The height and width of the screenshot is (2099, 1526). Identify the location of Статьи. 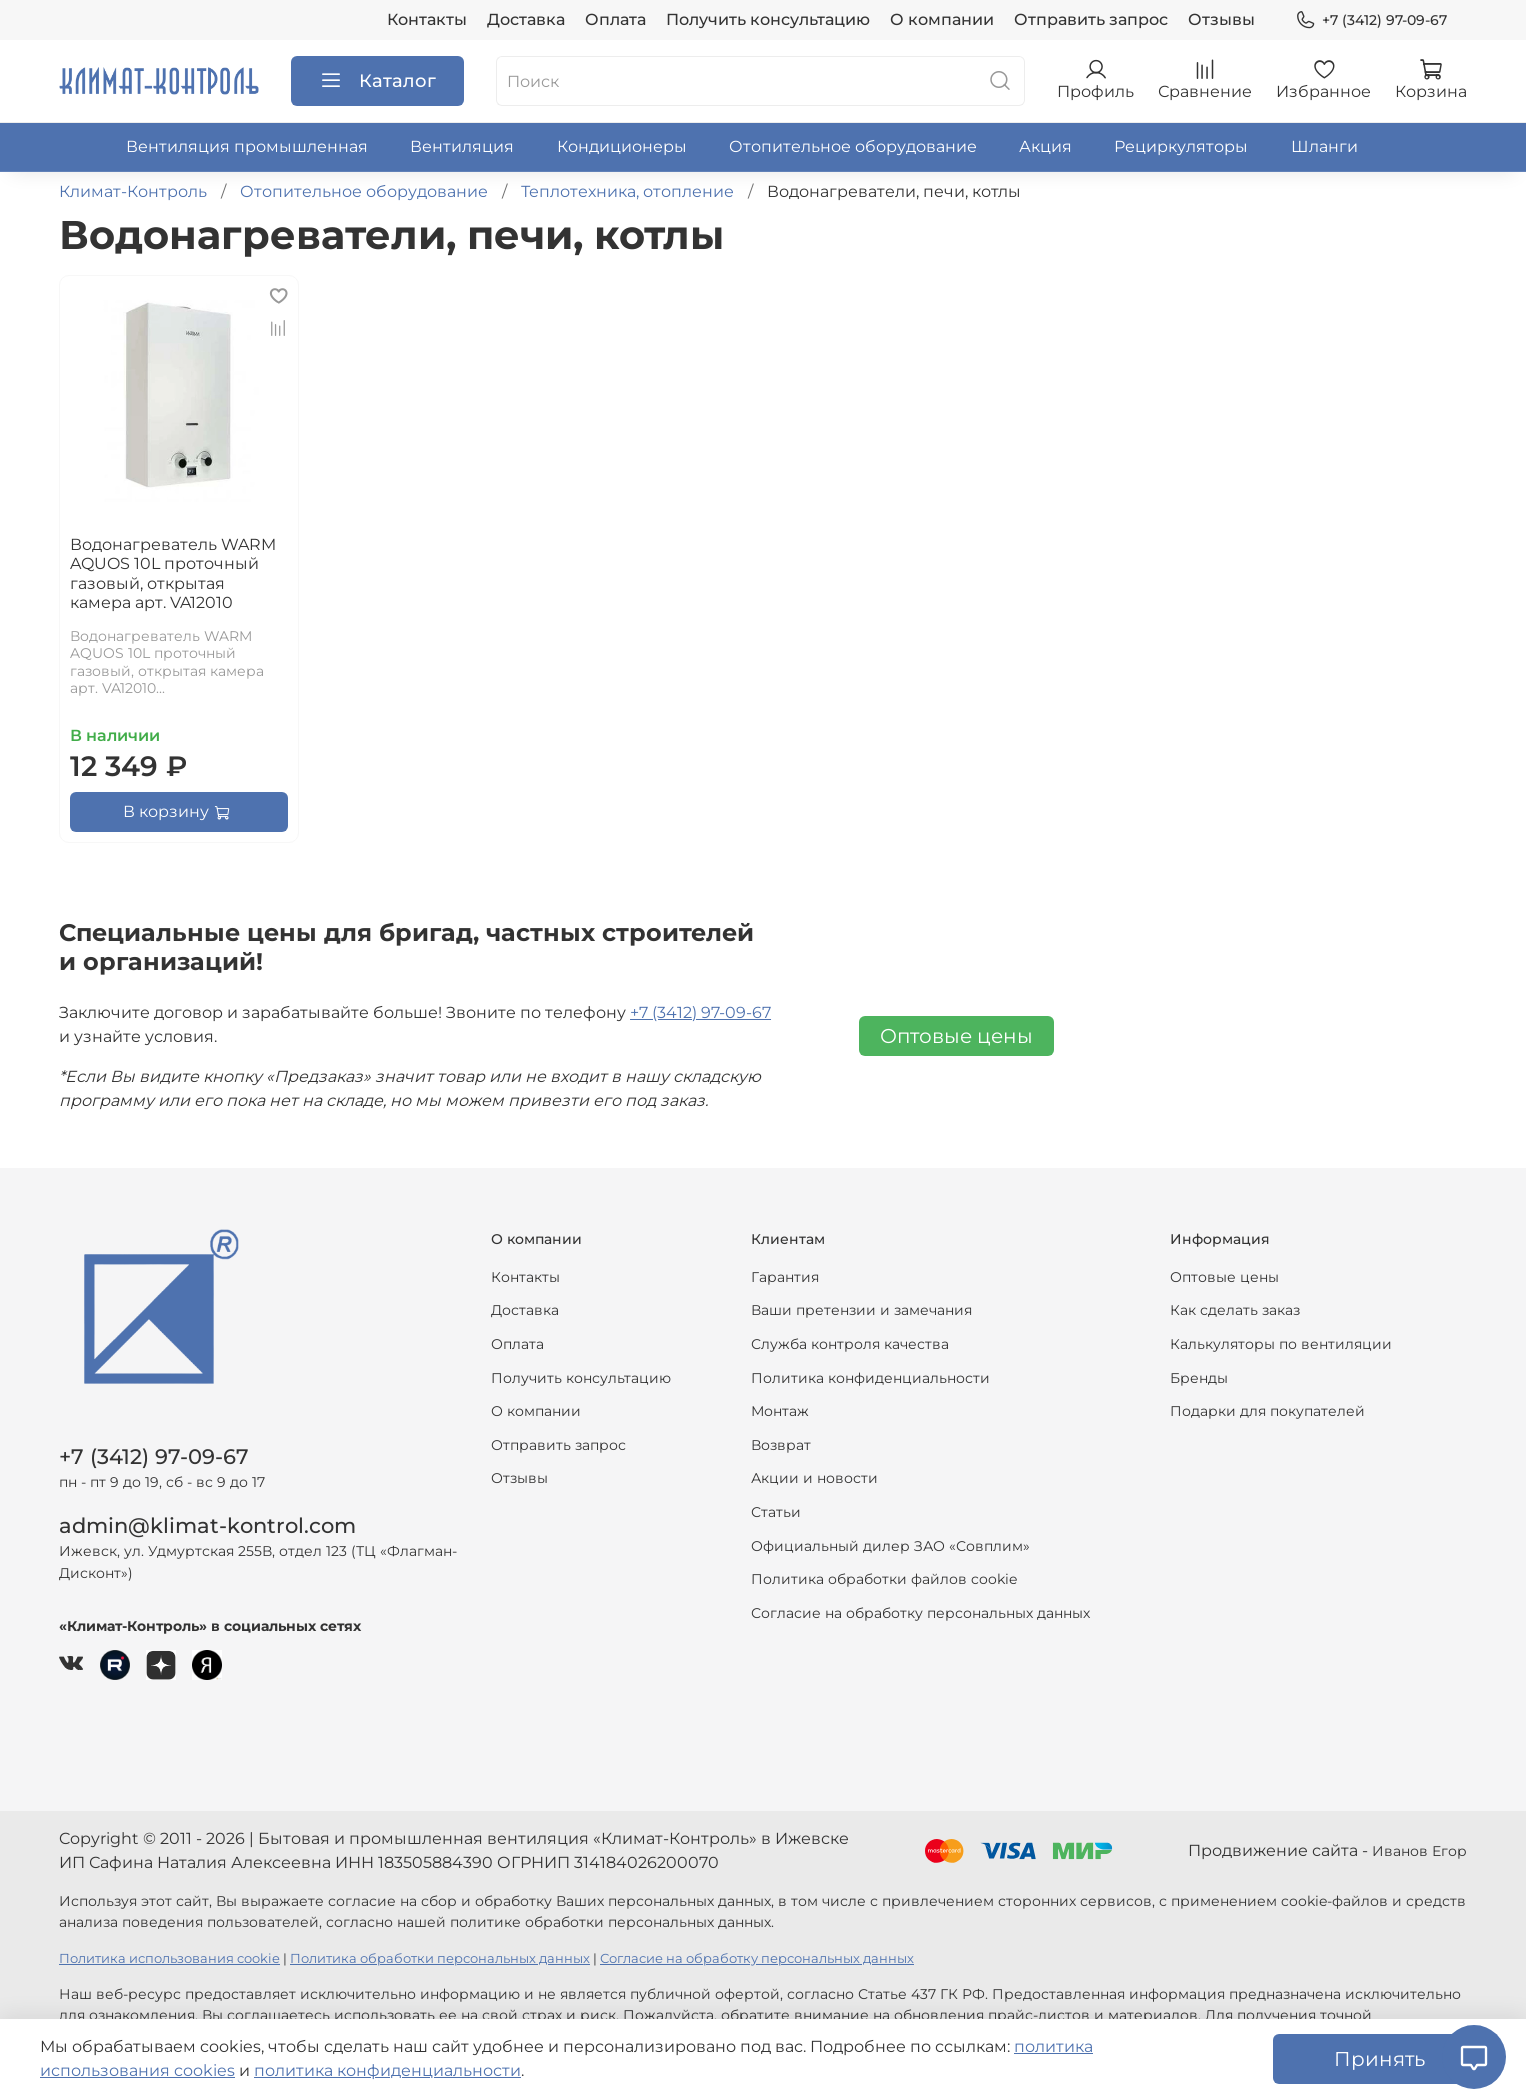
(776, 1512).